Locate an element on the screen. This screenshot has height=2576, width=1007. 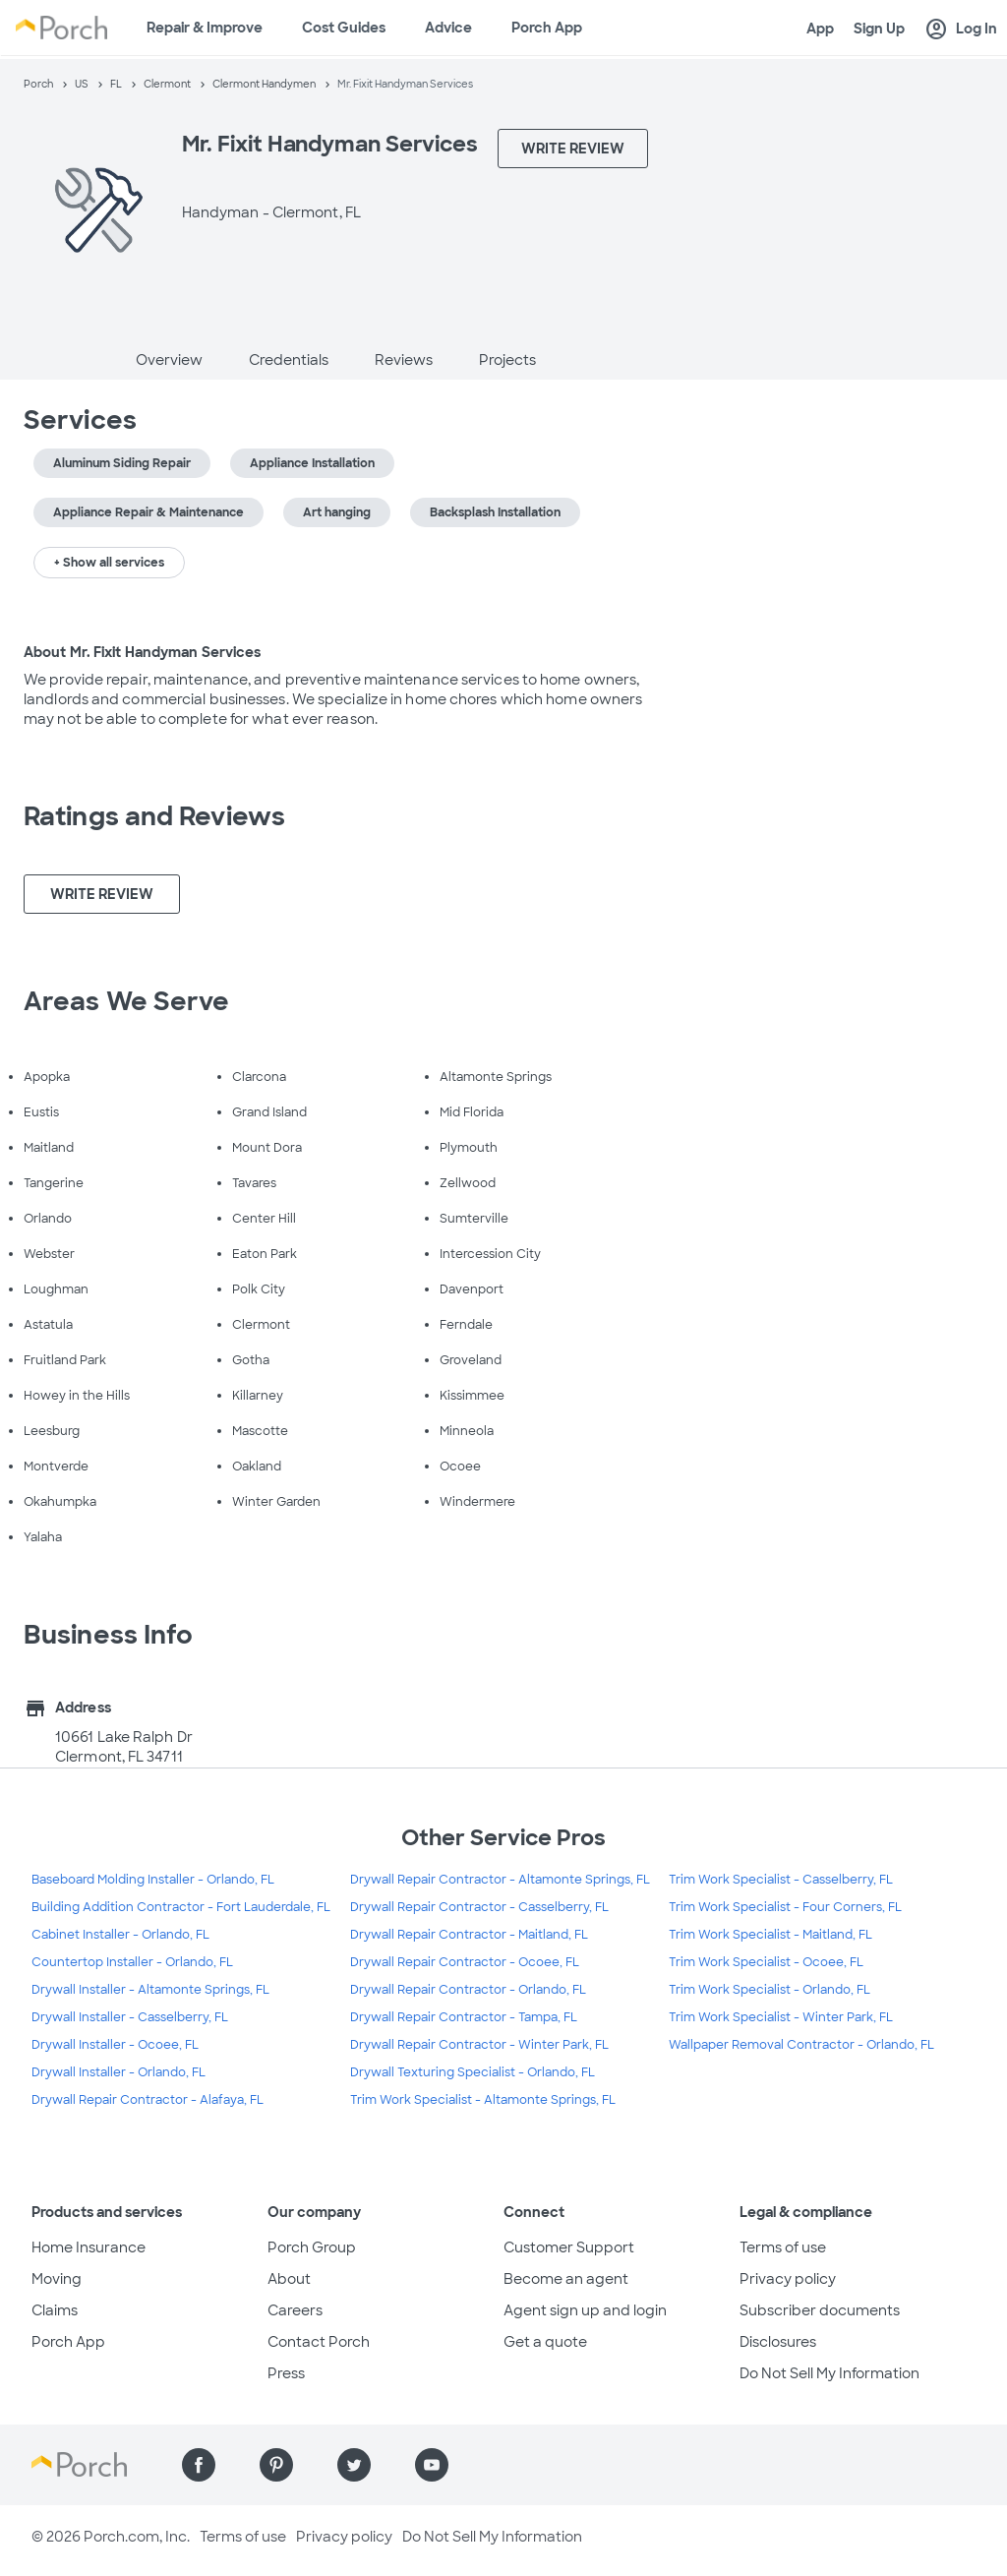
Disclosures is located at coordinates (778, 2342).